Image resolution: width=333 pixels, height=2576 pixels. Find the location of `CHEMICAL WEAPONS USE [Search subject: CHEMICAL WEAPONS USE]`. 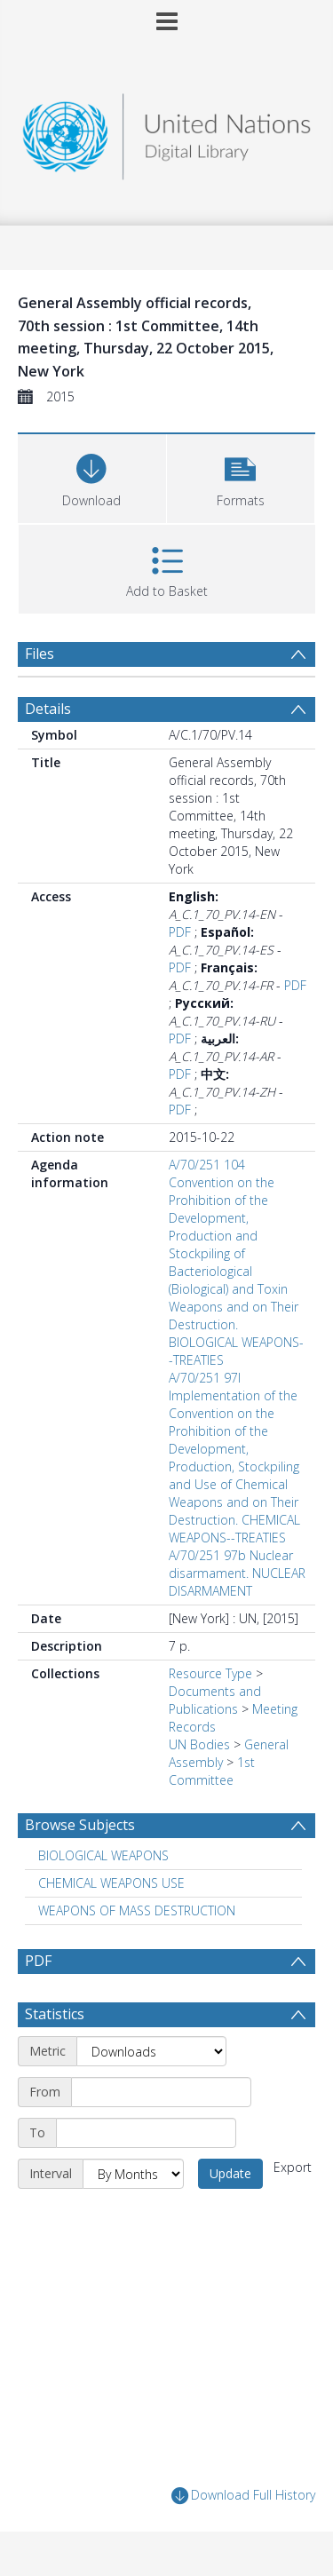

CHEMICAL WEAPONS USE [Search subject: CHEMICAL WEAPONS USE] is located at coordinates (111, 1883).